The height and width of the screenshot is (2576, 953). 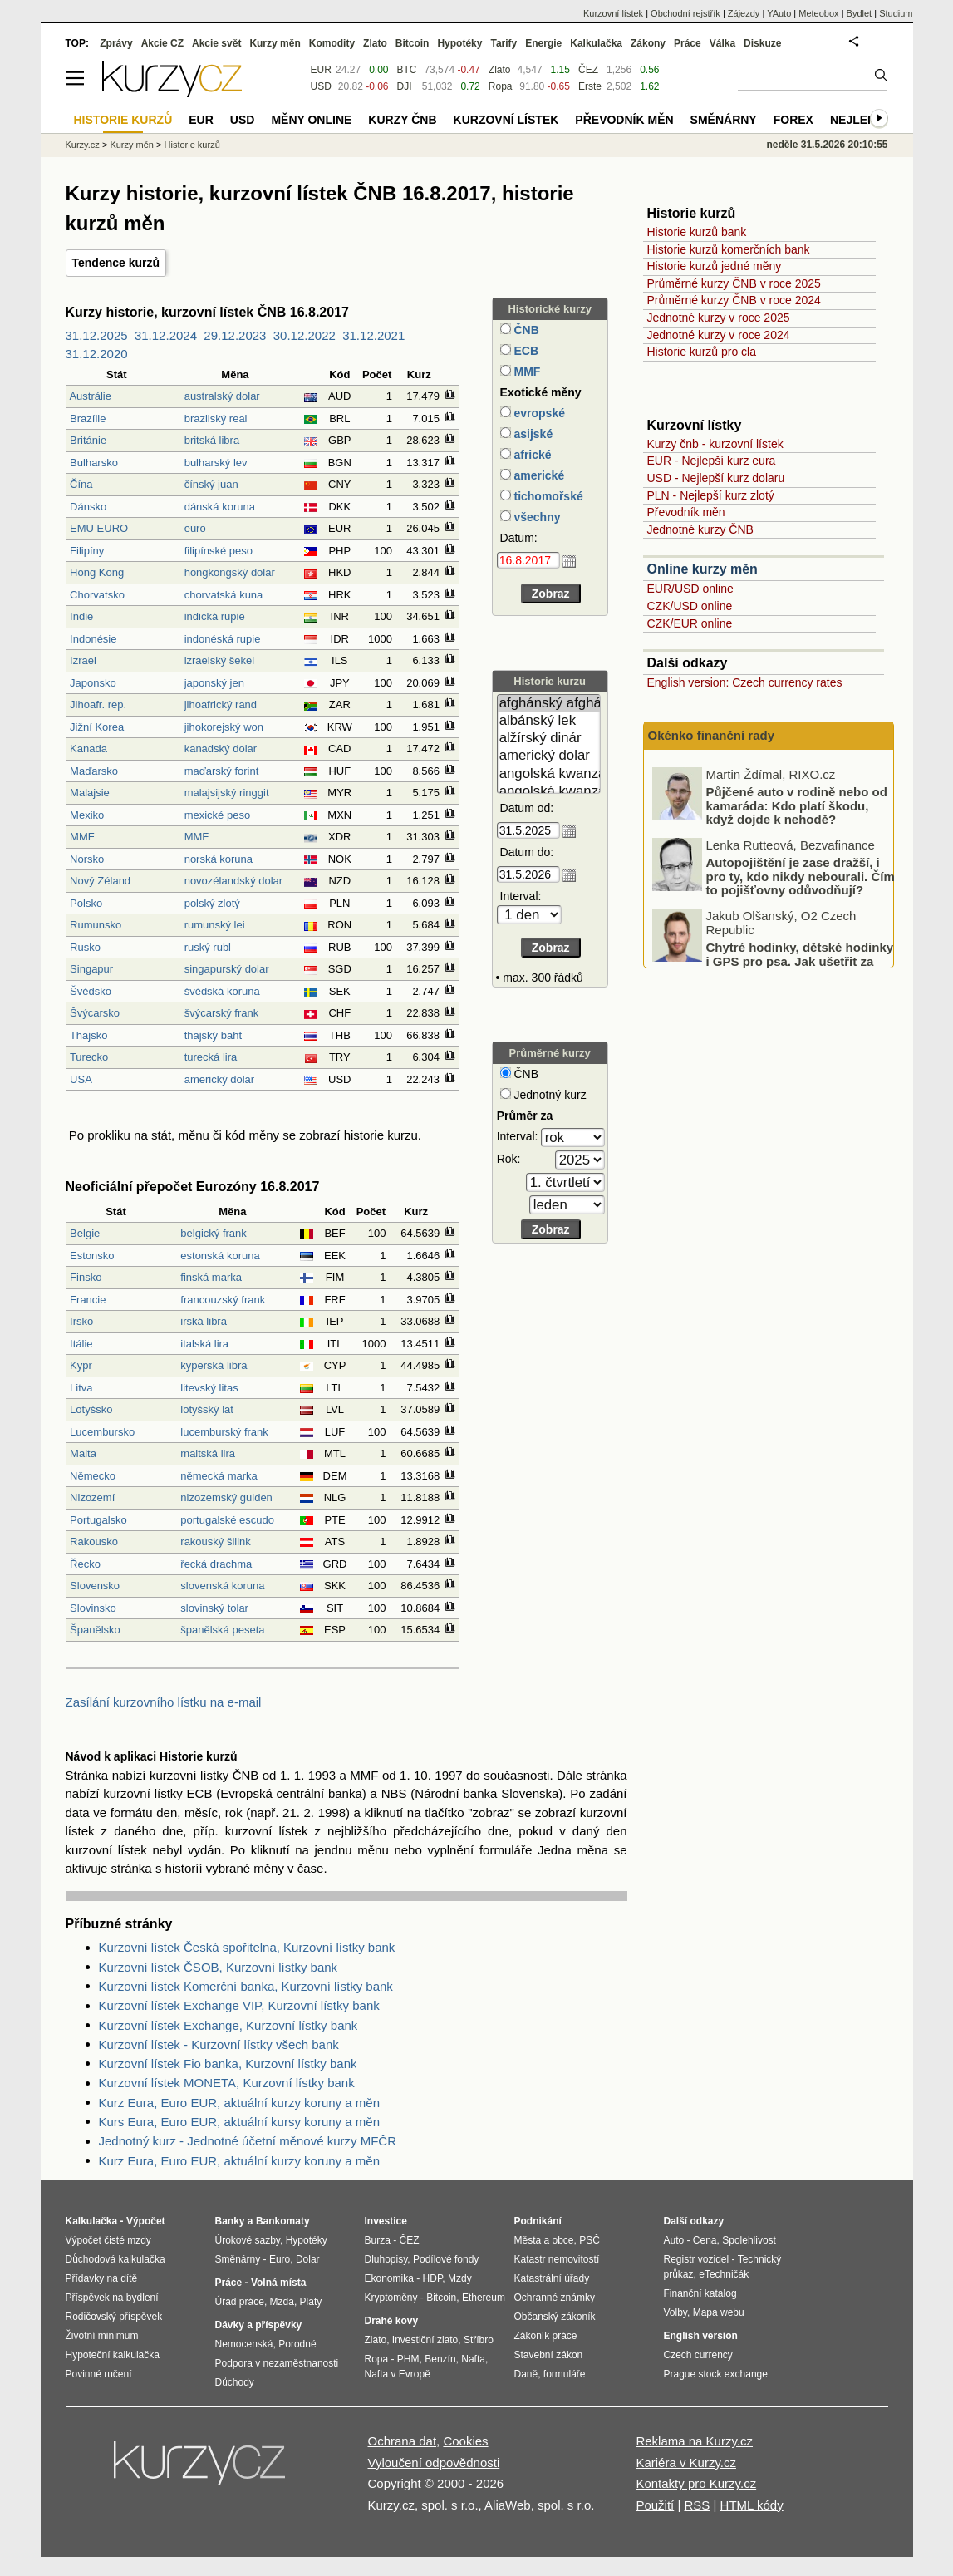 I want to click on Mapa webu, so click(x=718, y=2312).